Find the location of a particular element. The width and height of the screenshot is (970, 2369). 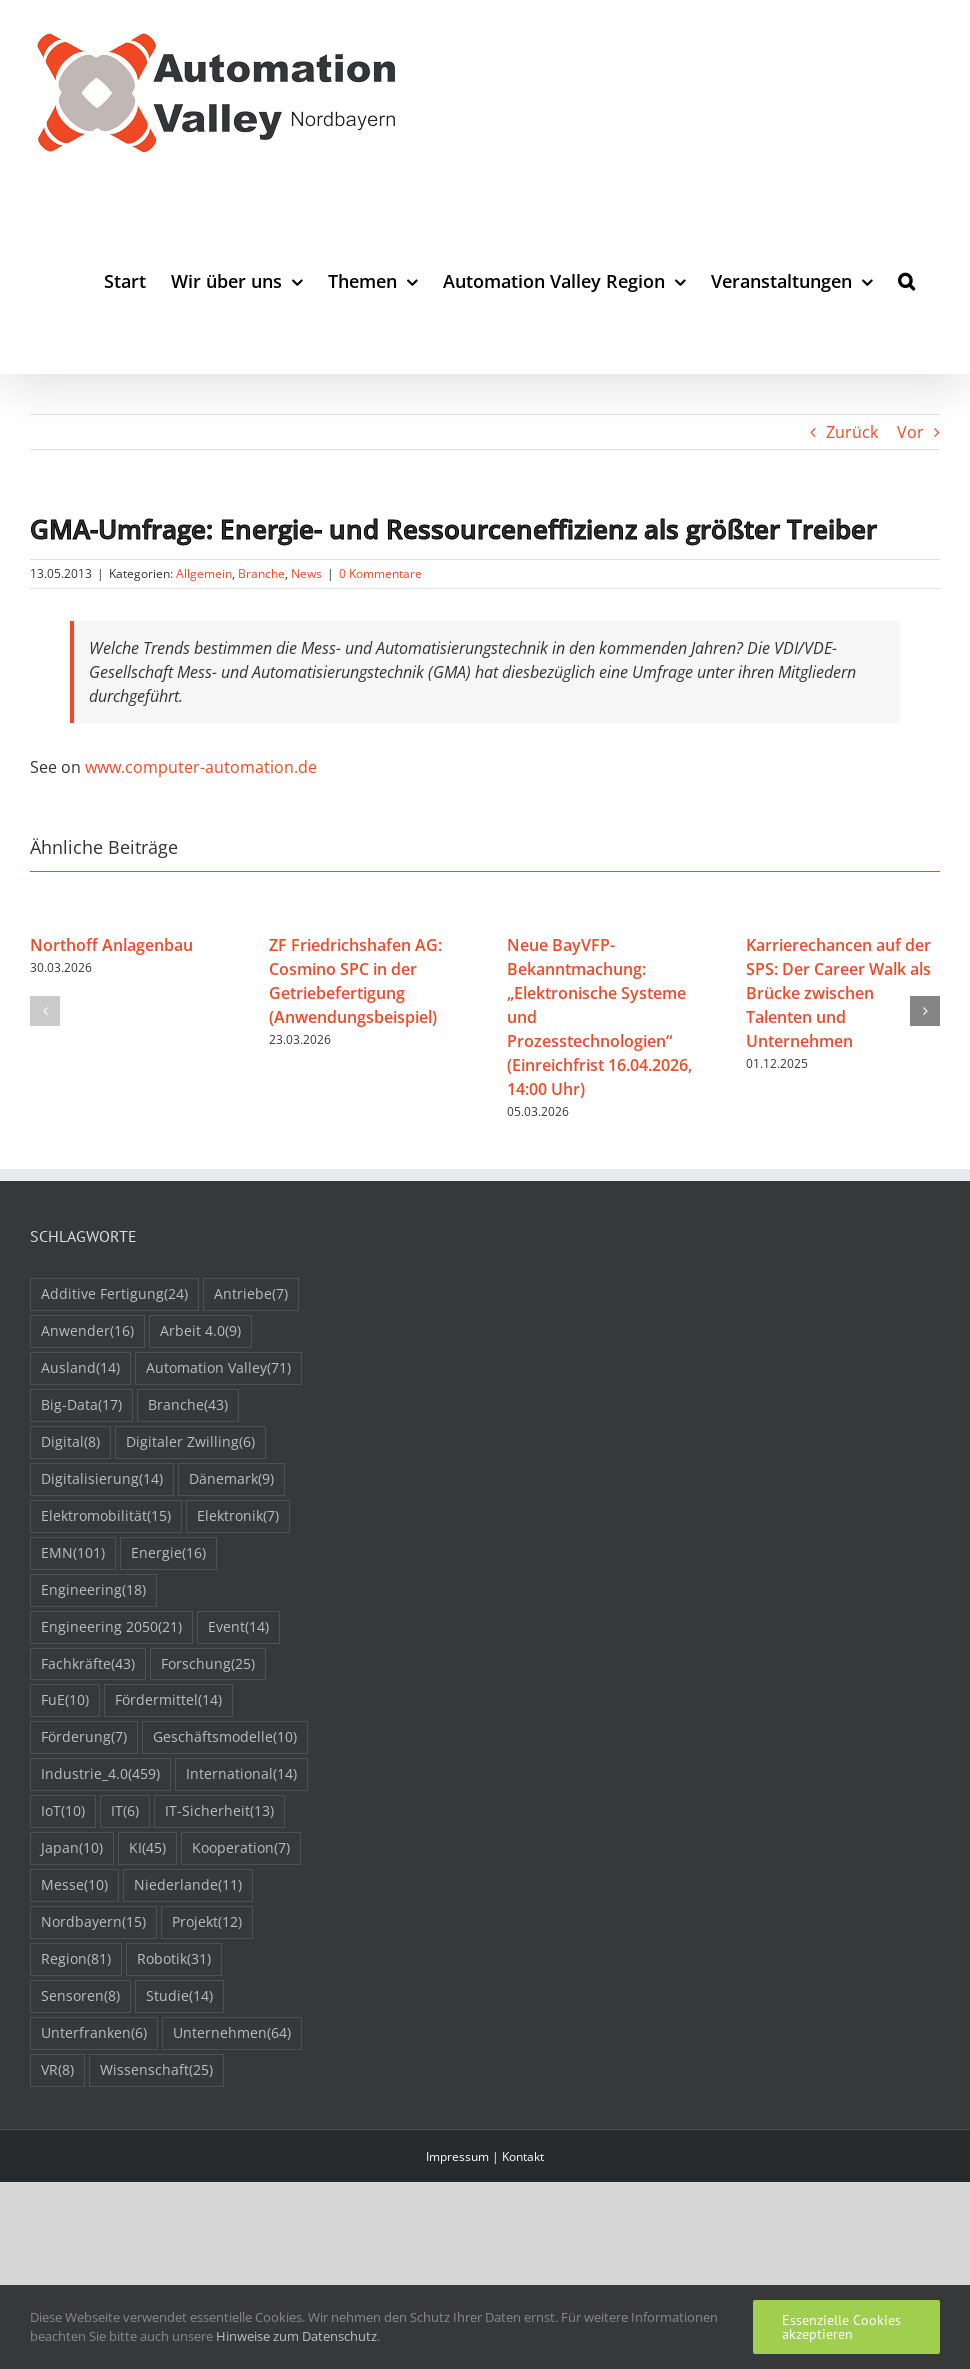

www.computer-automation.de is located at coordinates (201, 767).